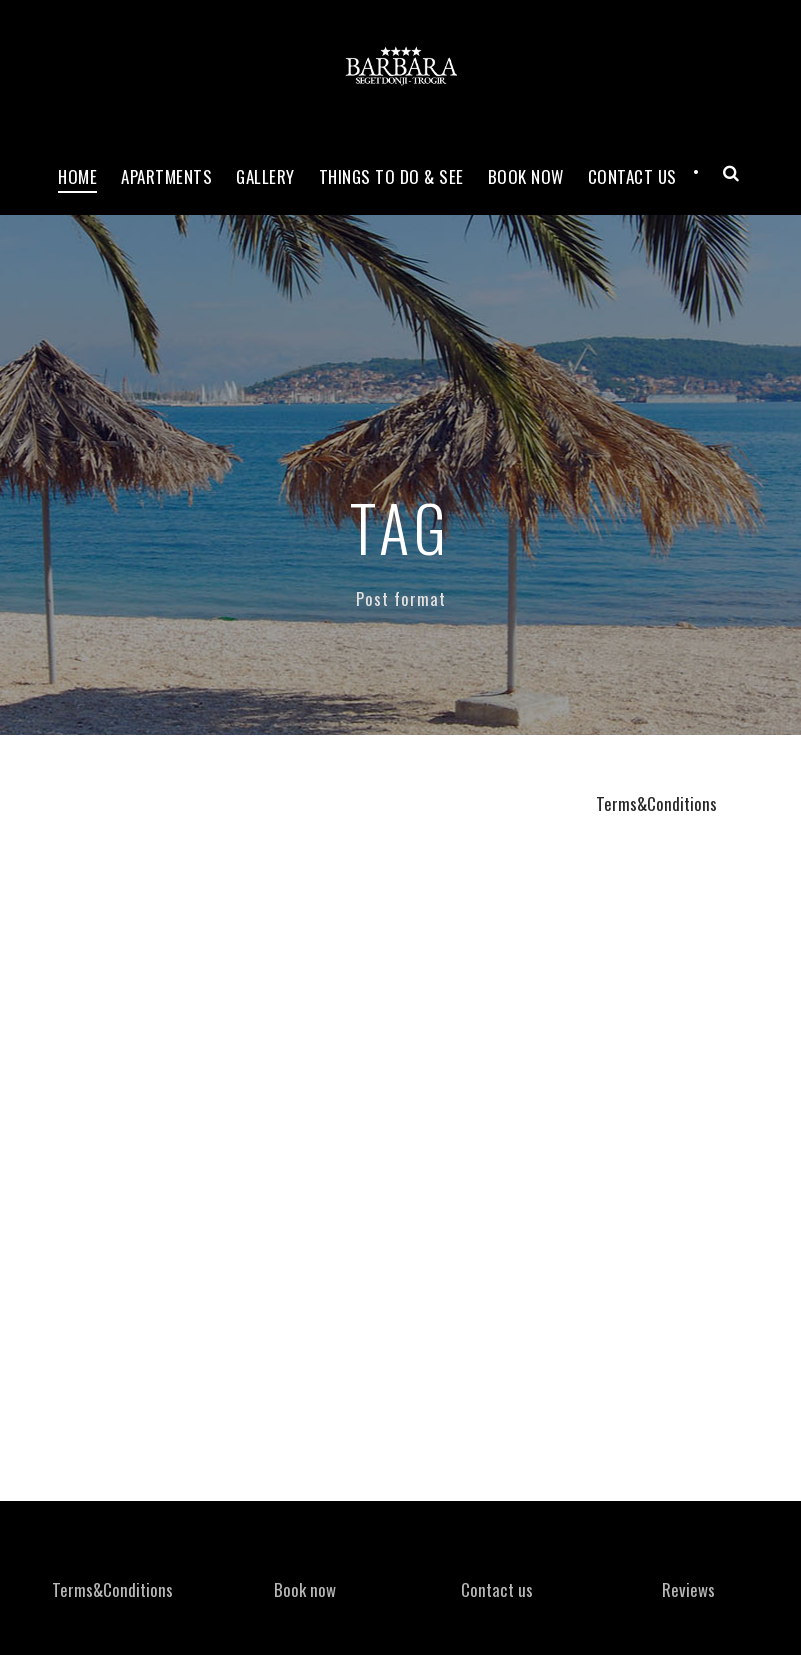  Describe the element at coordinates (526, 176) in the screenshot. I see `Book now` at that location.